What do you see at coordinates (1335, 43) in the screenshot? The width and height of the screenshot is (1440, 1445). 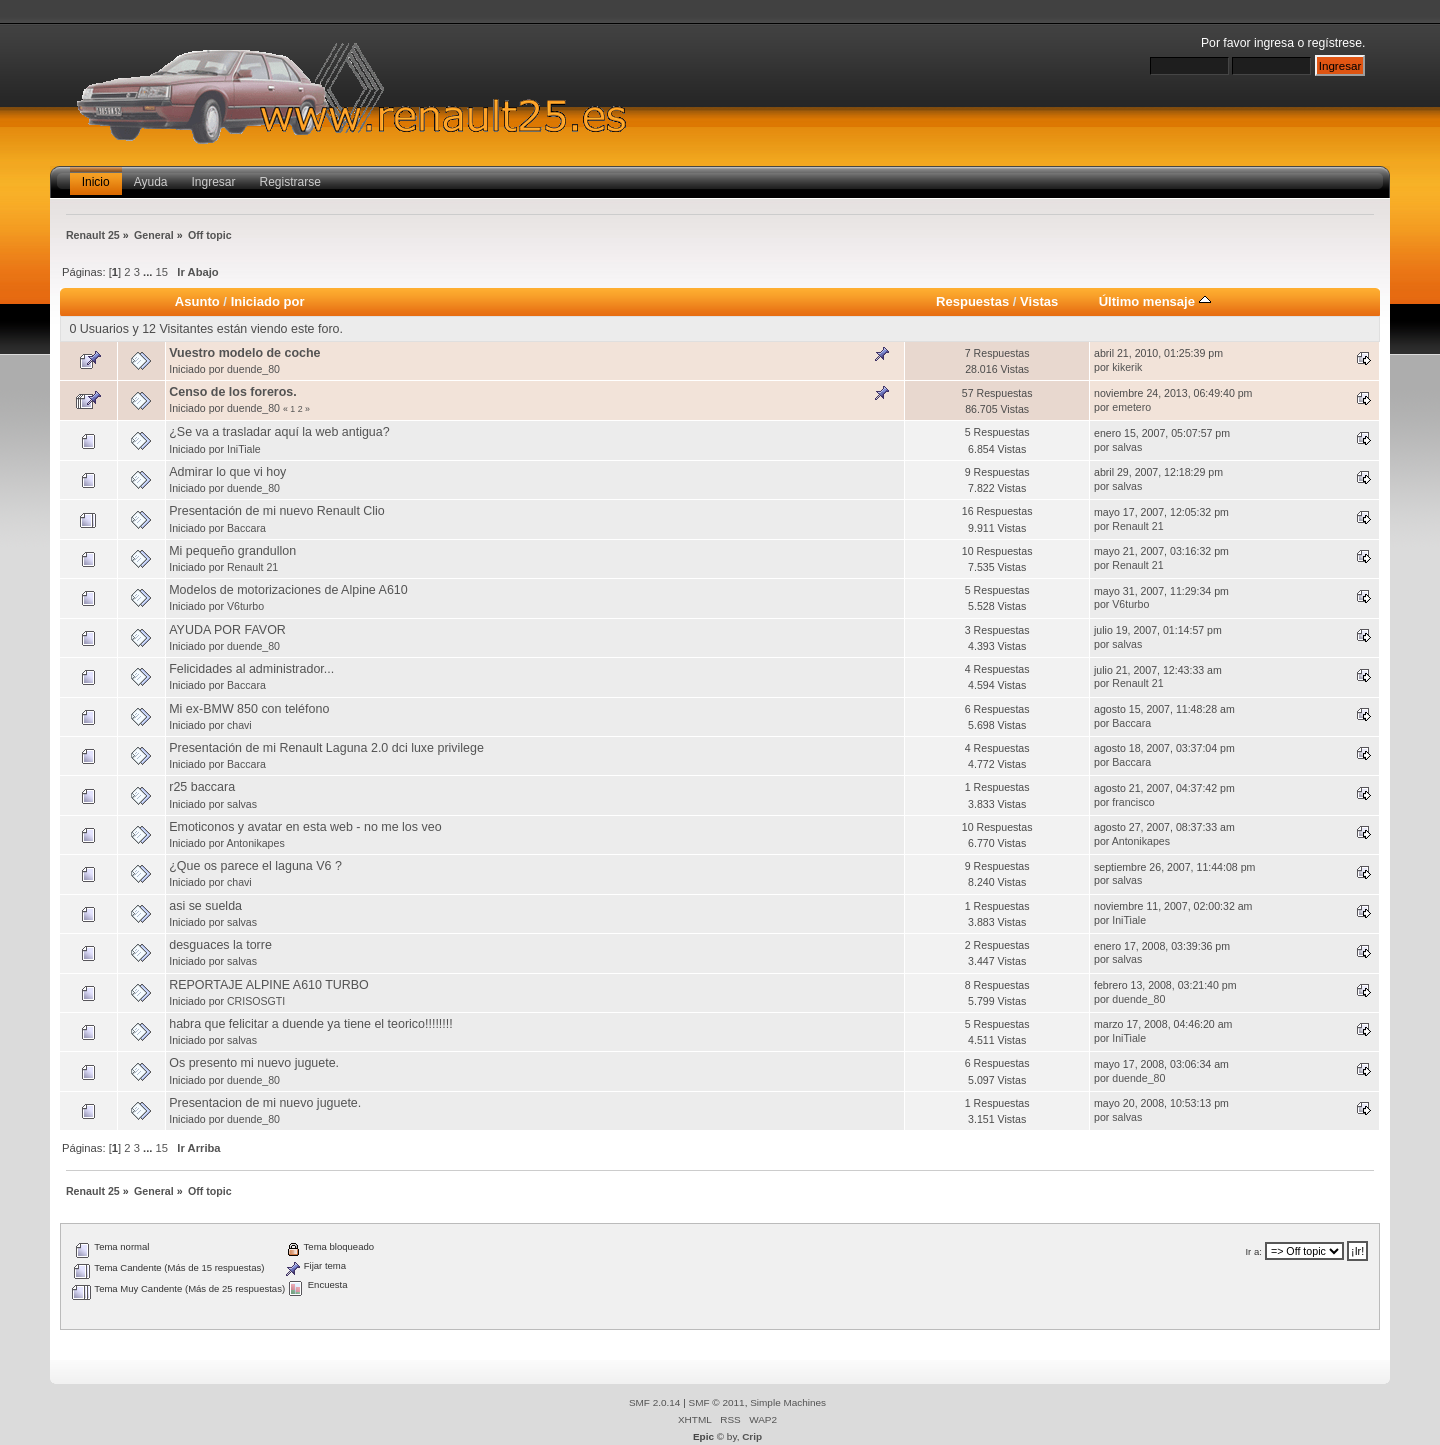 I see `regístrese` at bounding box center [1335, 43].